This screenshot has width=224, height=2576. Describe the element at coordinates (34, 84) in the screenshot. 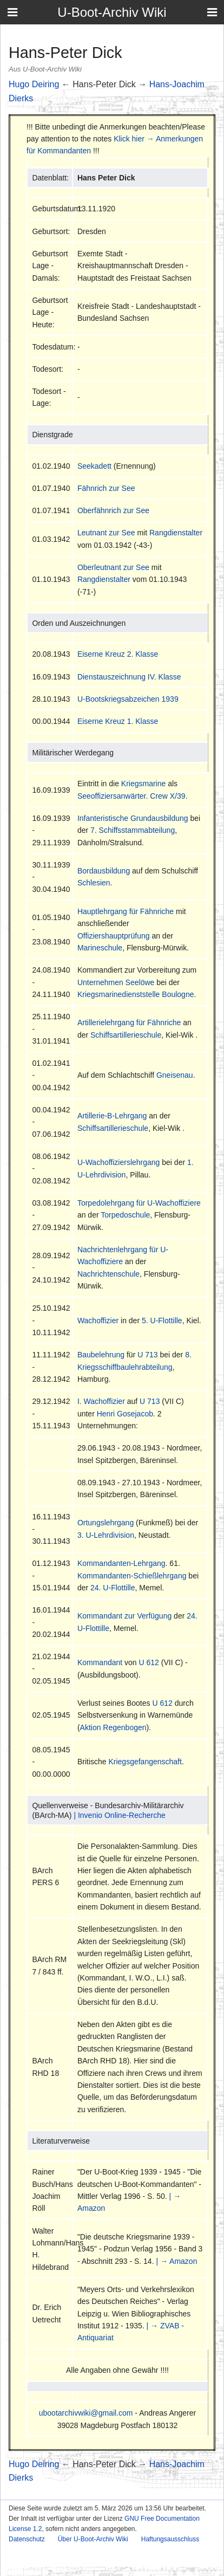

I see `Hugo Deiring` at that location.